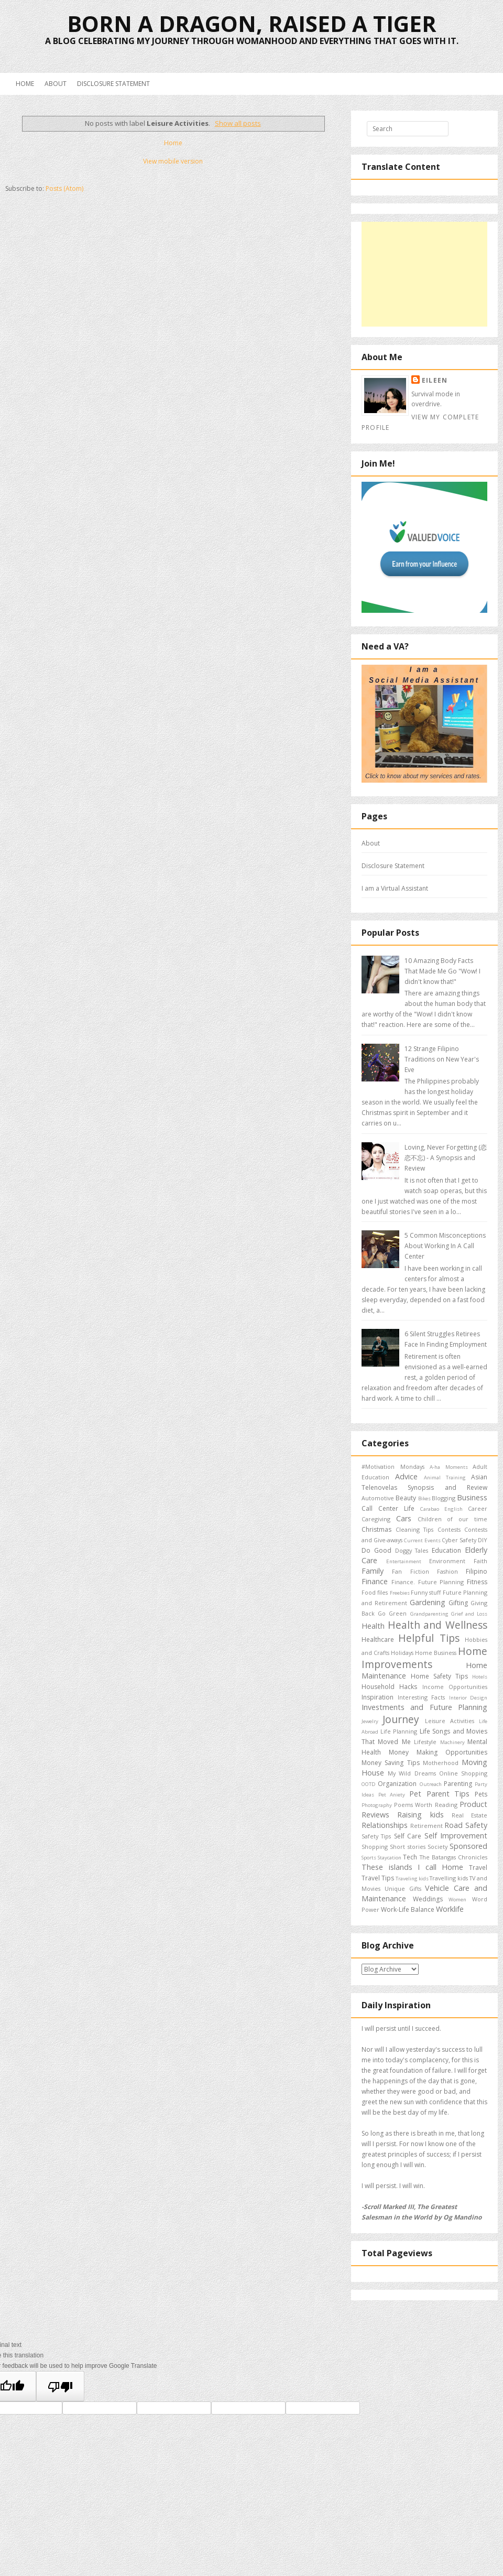  Describe the element at coordinates (426, 1826) in the screenshot. I see `Retirement` at that location.